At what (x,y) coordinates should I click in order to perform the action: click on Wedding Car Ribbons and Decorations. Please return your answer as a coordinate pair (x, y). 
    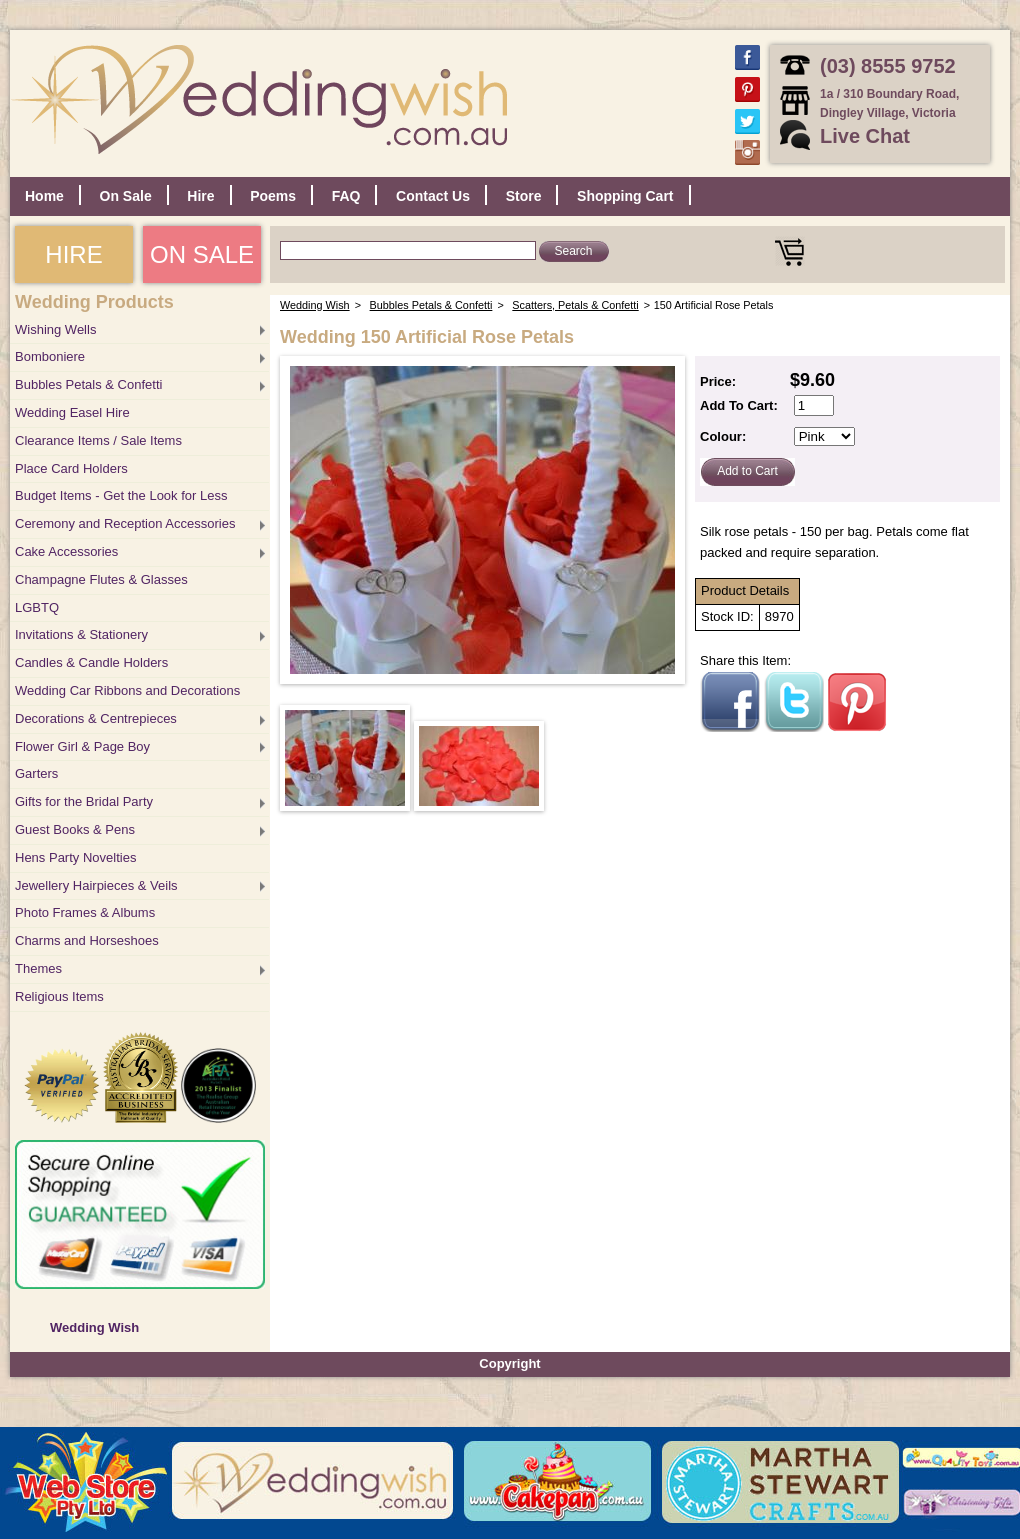
    Looking at the image, I should click on (127, 690).